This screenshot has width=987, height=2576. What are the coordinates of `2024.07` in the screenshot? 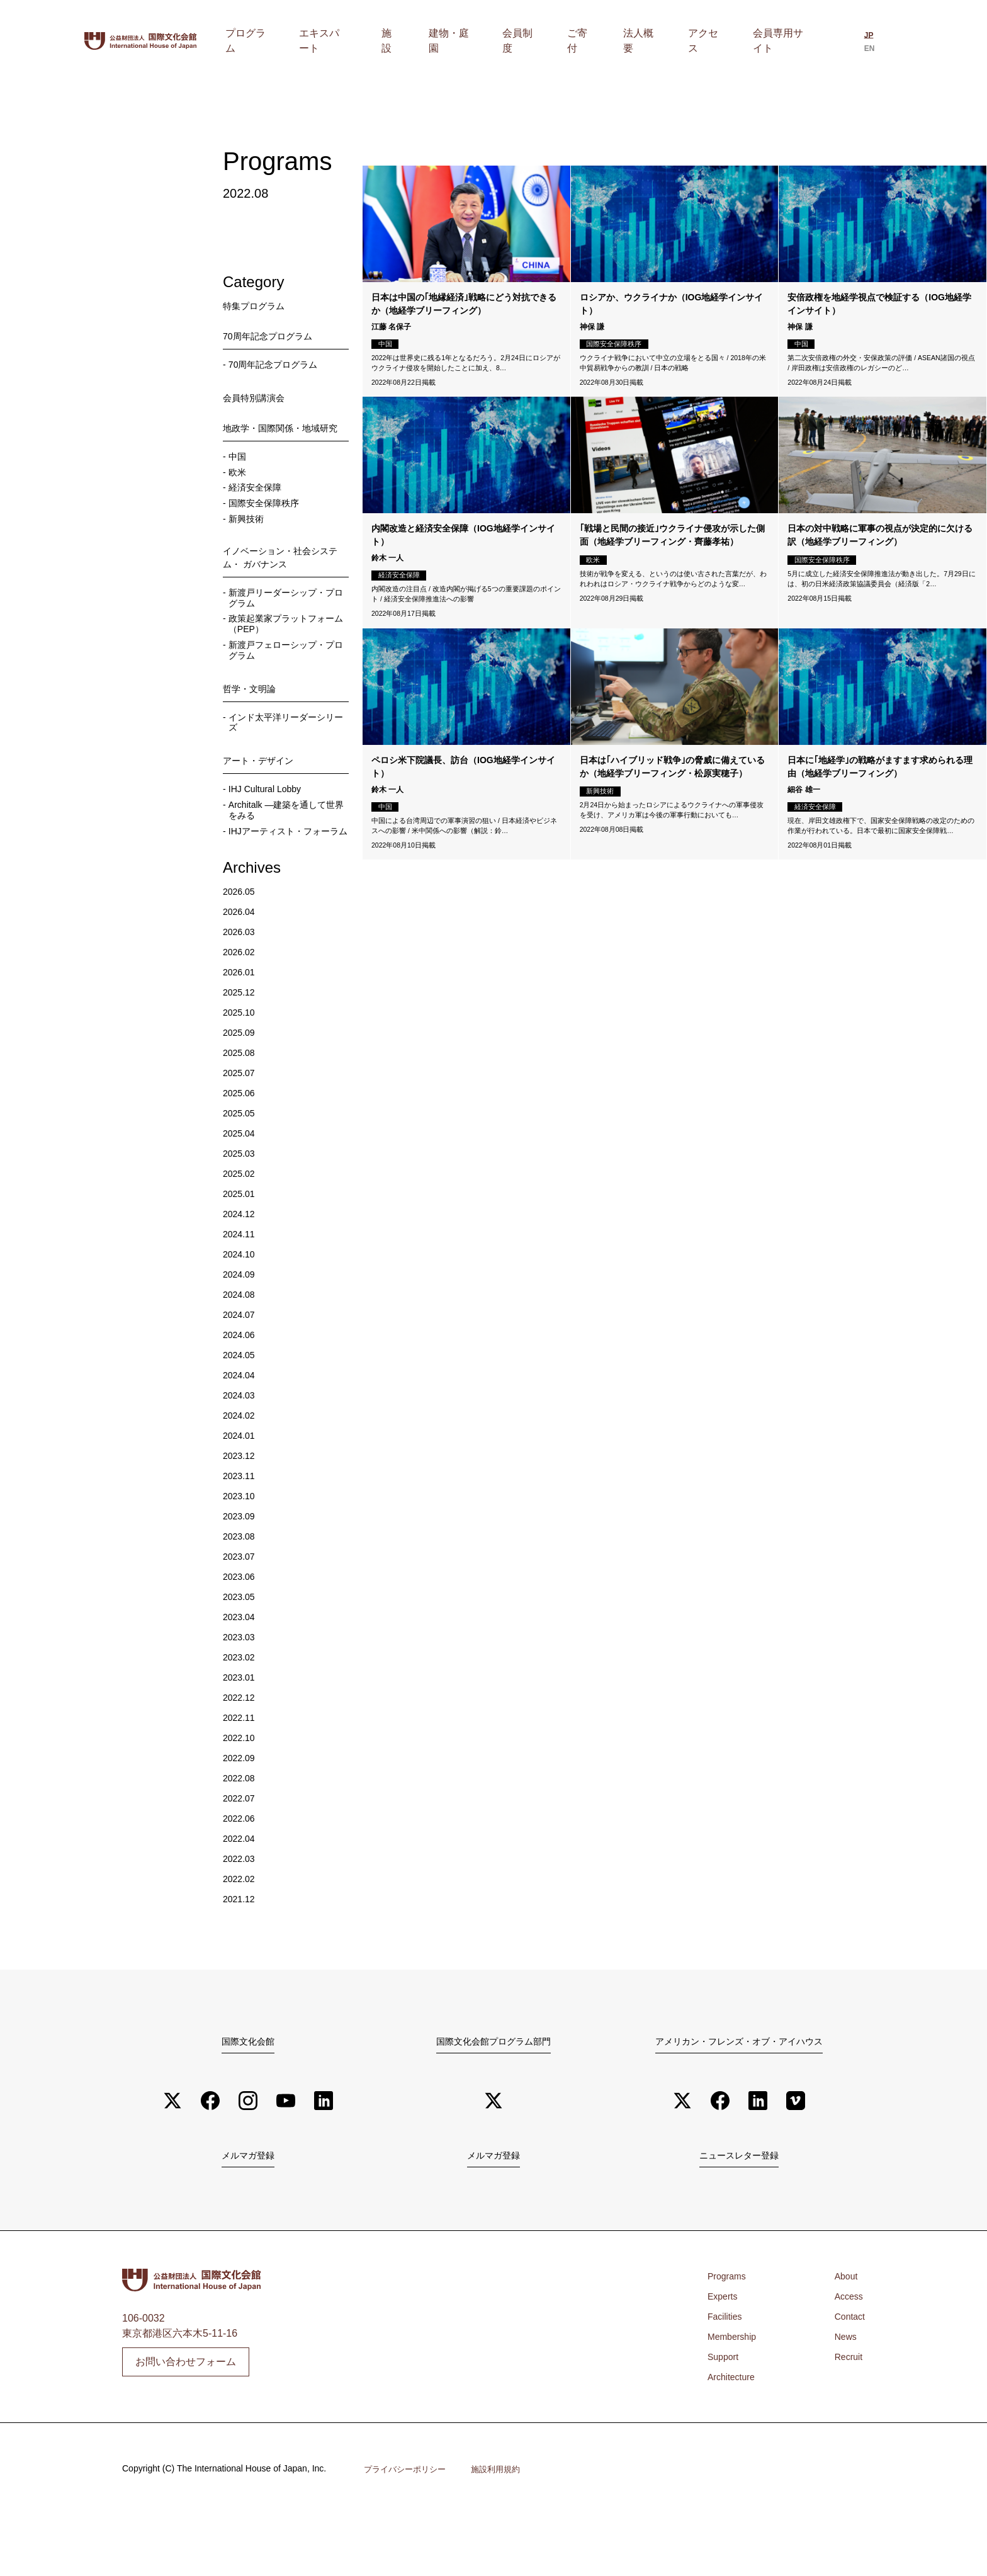 It's located at (241, 1372).